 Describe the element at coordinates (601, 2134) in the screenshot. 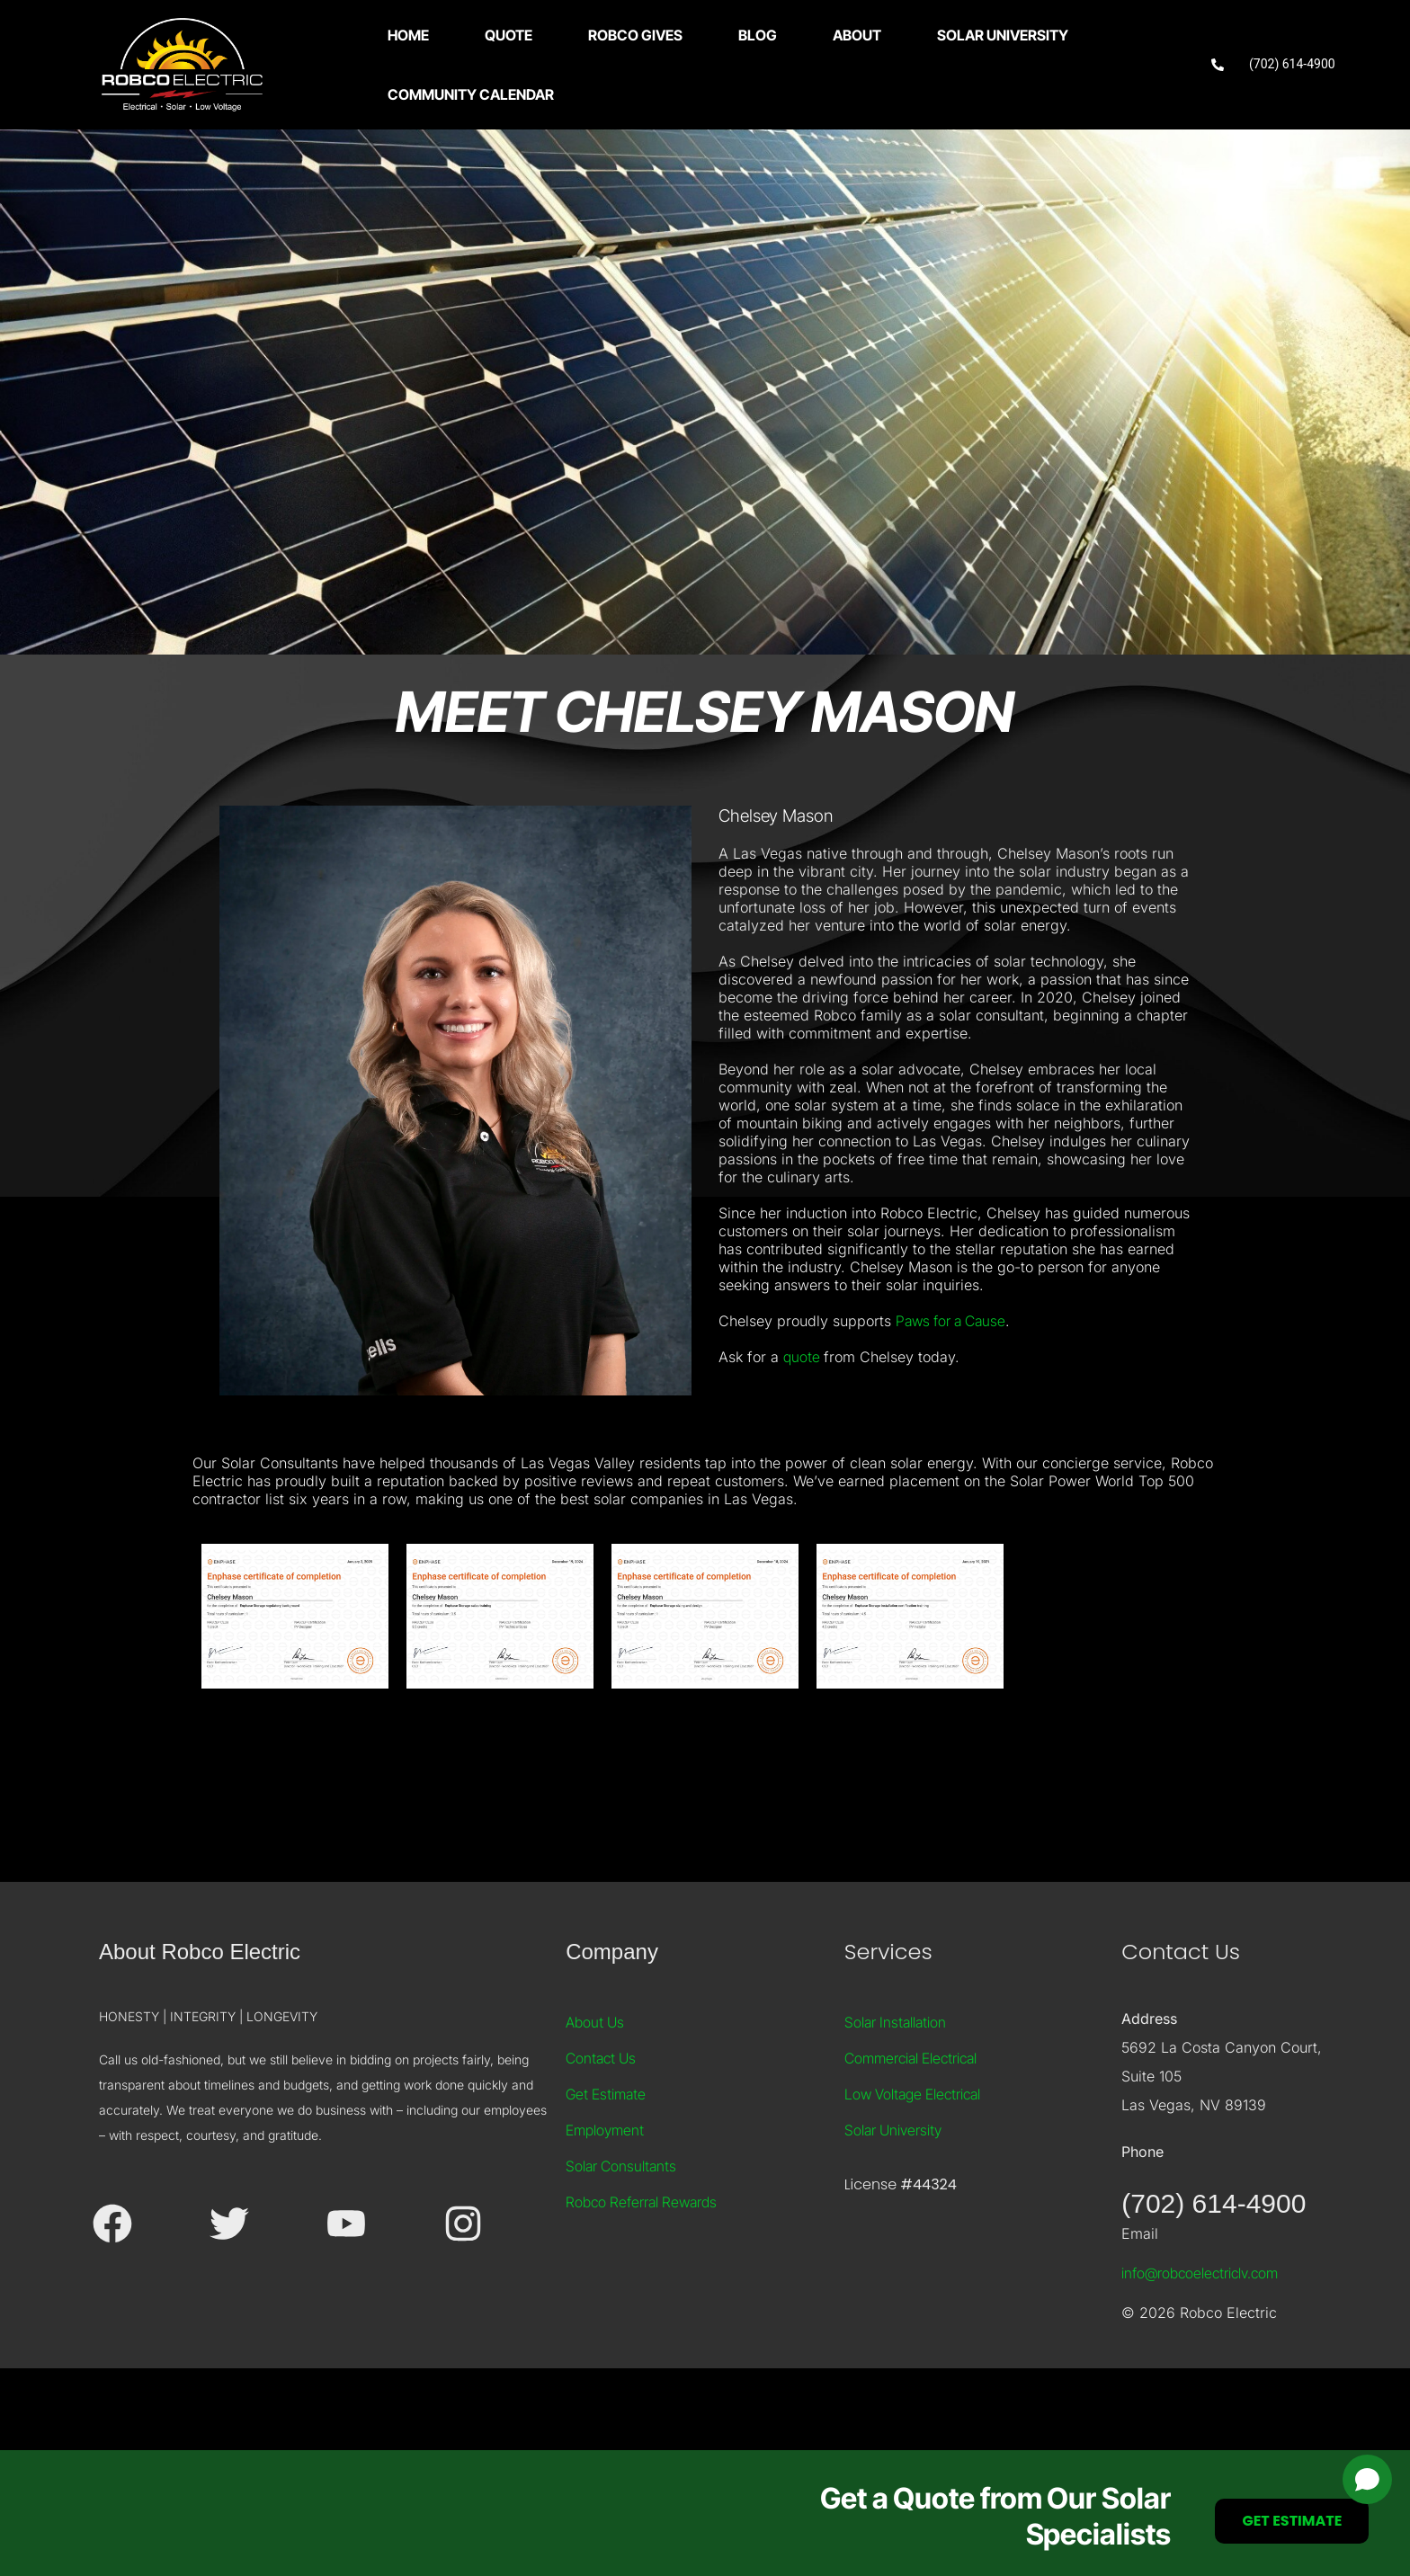

I see `Contact Us` at that location.